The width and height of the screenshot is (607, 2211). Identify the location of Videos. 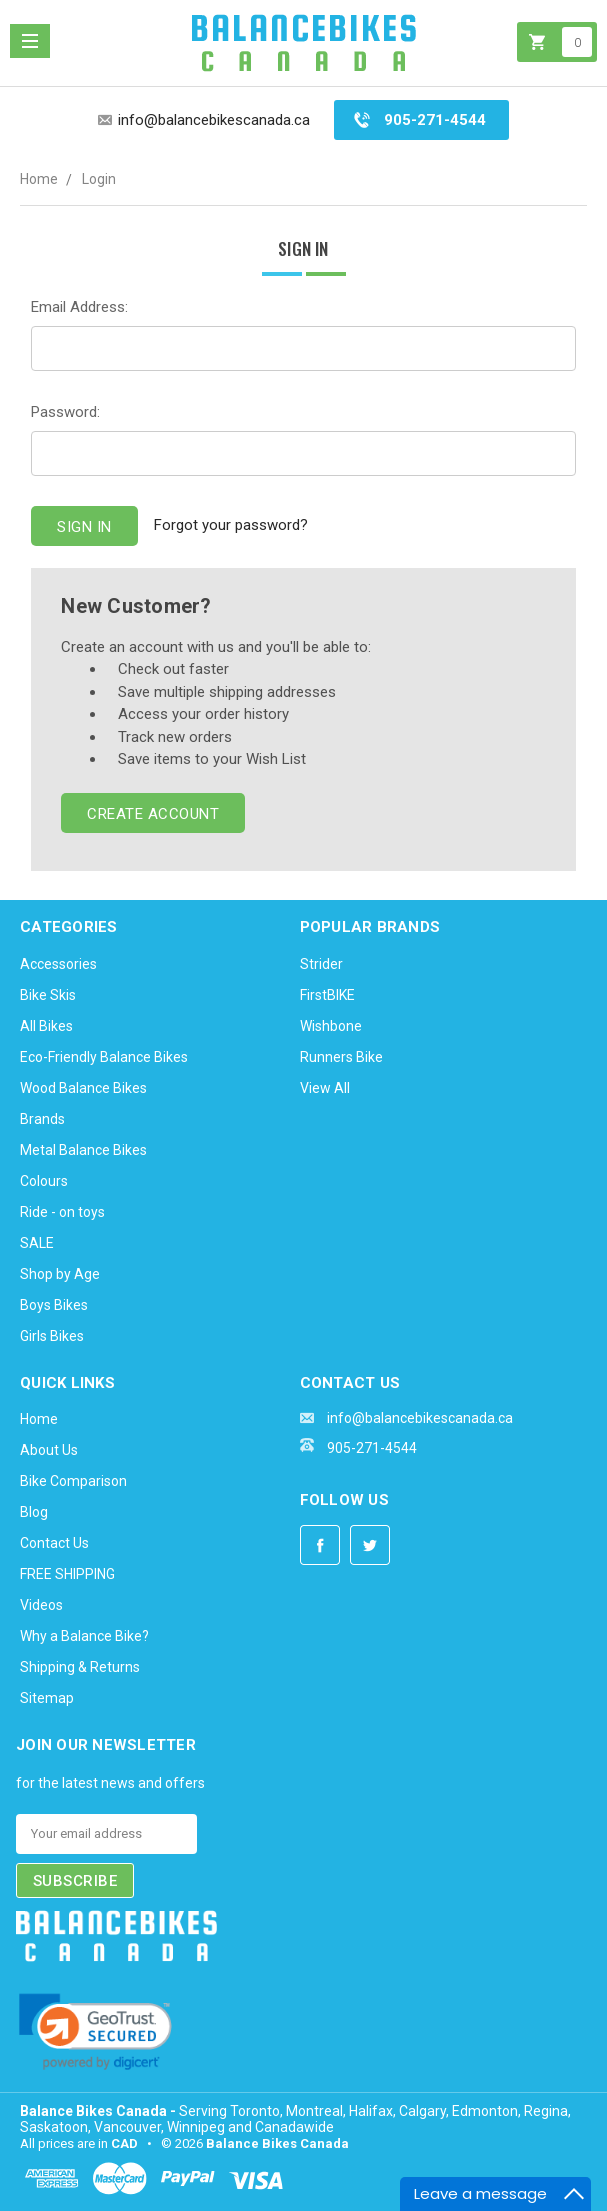
(41, 1605).